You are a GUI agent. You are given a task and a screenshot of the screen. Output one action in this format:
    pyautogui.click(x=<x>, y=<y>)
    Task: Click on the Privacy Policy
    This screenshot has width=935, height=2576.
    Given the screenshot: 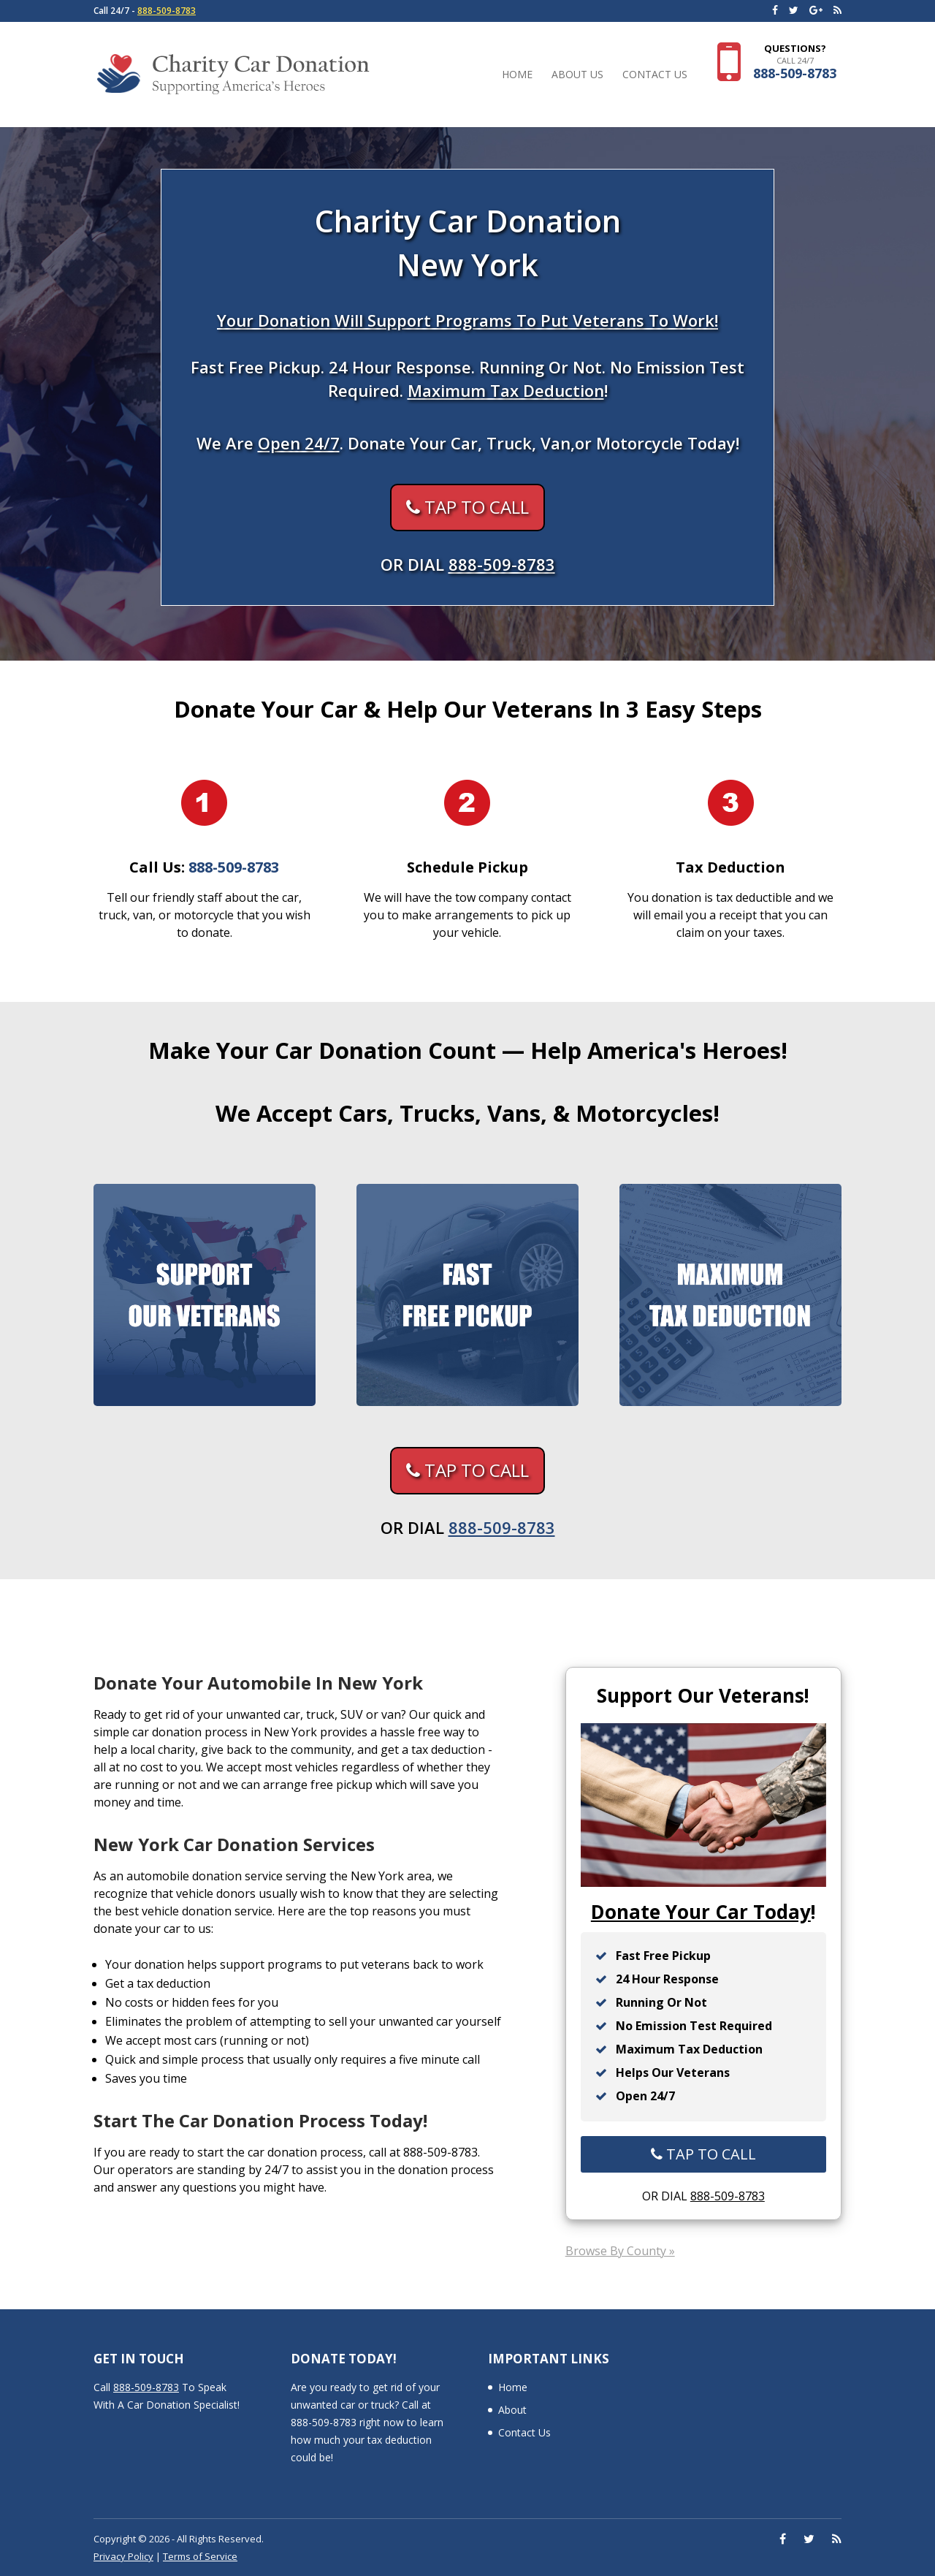 What is the action you would take?
    pyautogui.click(x=123, y=2556)
    